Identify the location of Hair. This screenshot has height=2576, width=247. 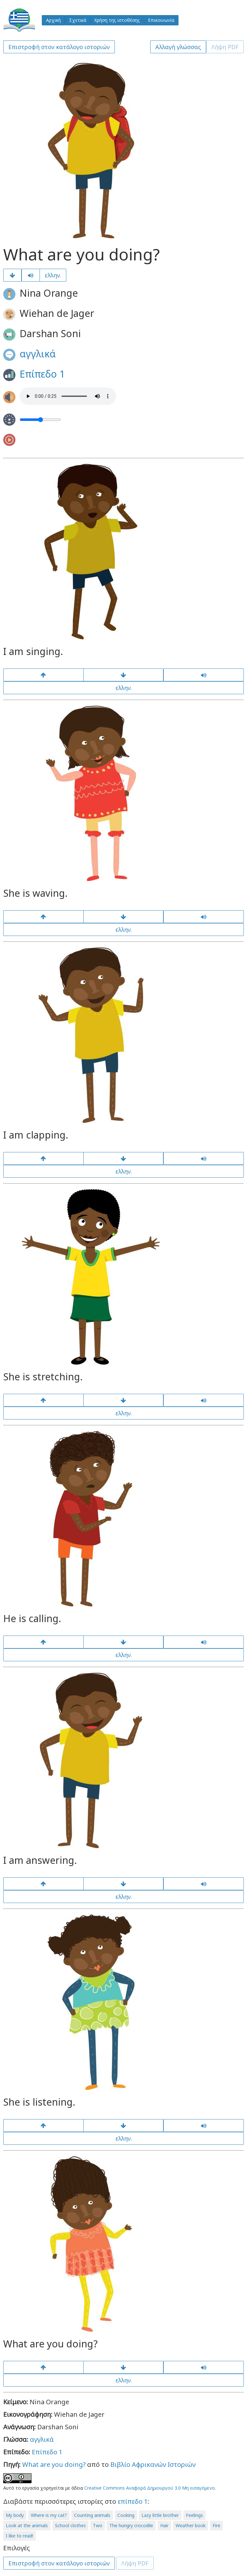
(164, 2525).